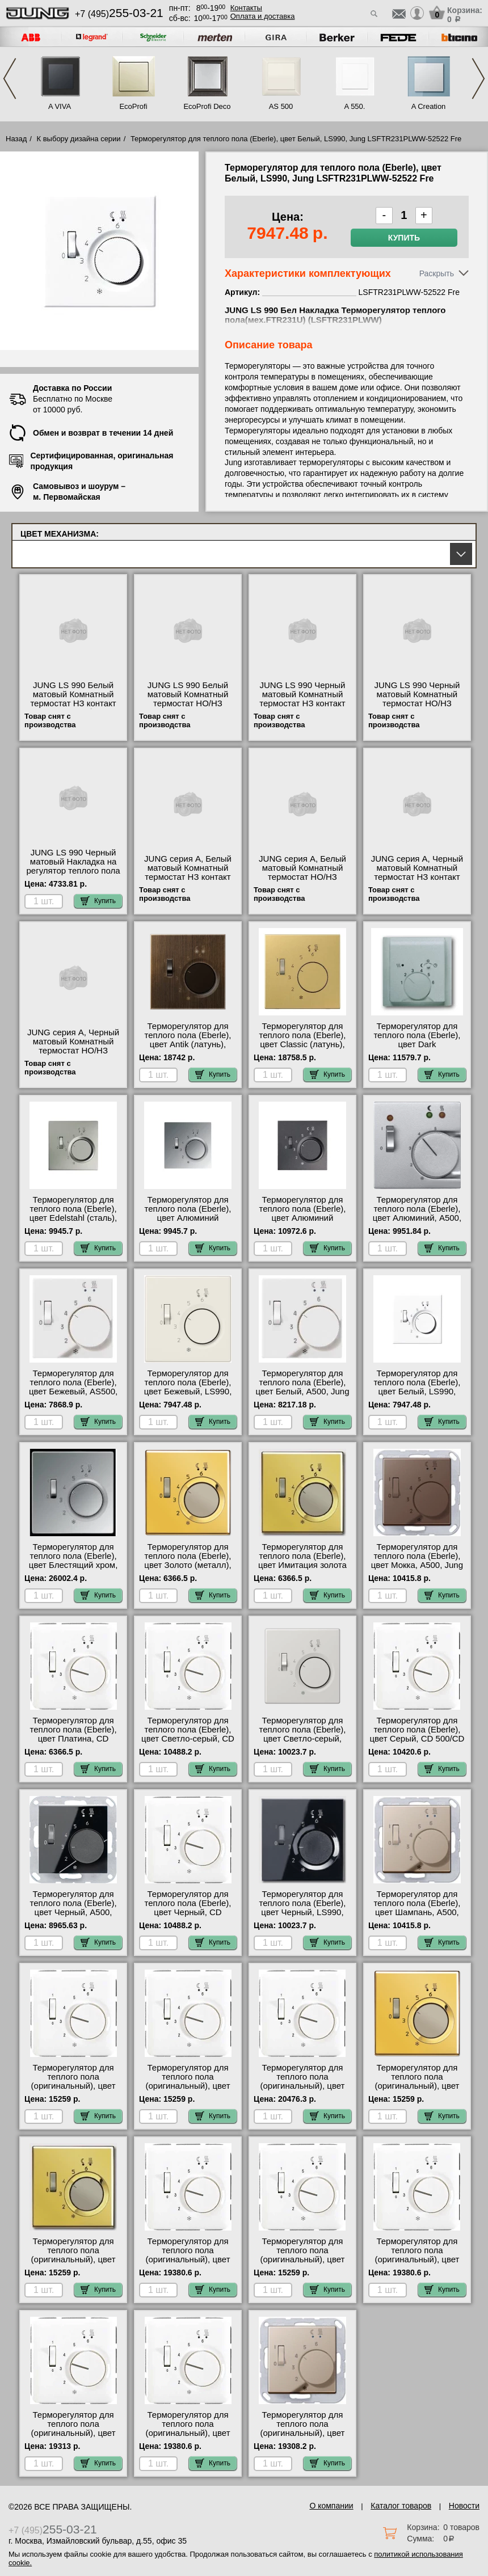  Describe the element at coordinates (302, 1391) in the screenshot. I see `Терморегулятор для теплого пола (Eberle), цвет Белый, A500, Jung AFTR231PLWW-52522 Fre свой склад` at that location.